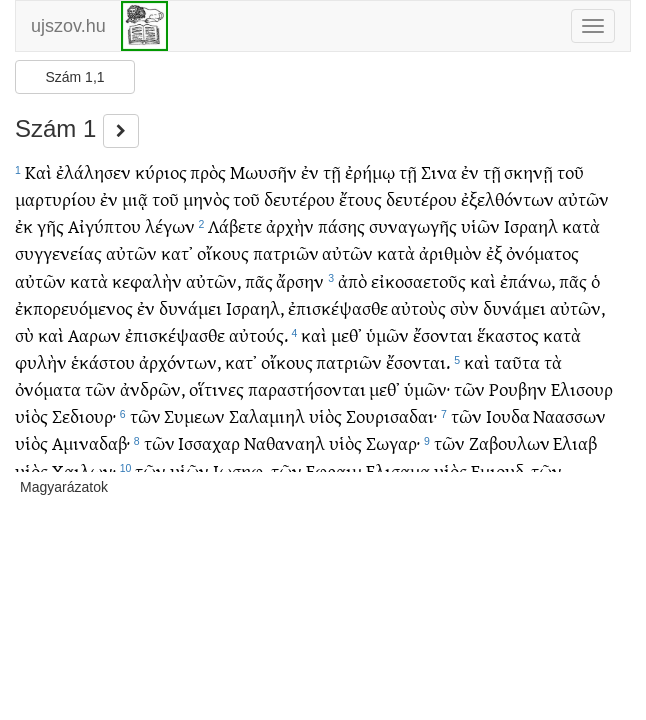  Describe the element at coordinates (391, 415) in the screenshot. I see `Σουρισαδαι·` at that location.